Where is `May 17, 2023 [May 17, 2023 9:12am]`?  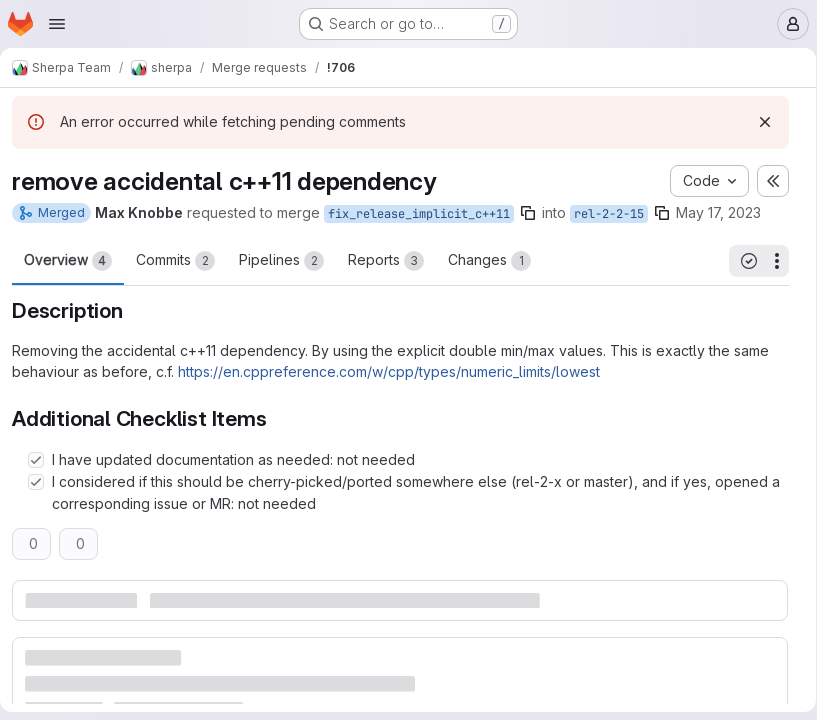 May 17, 2023 [May 17, 2023 9:12am] is located at coordinates (726, 212).